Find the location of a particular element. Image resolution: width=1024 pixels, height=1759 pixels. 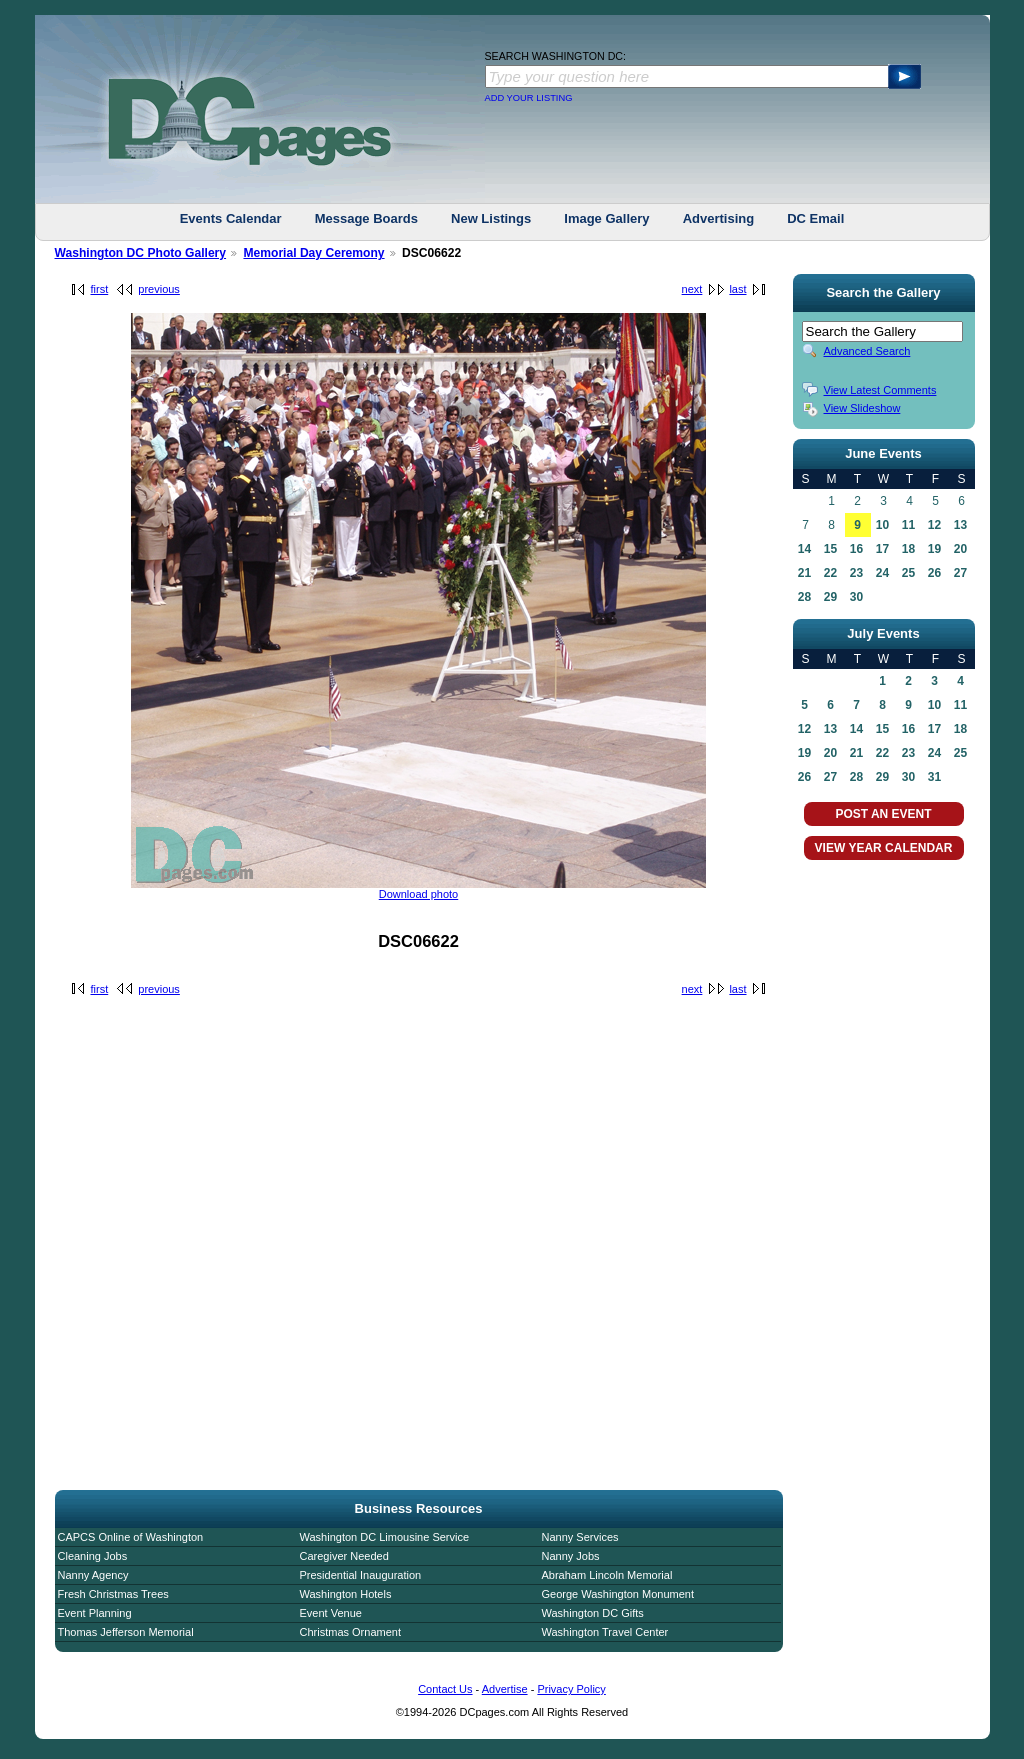

CAPCS Online of Washington is located at coordinates (131, 1537).